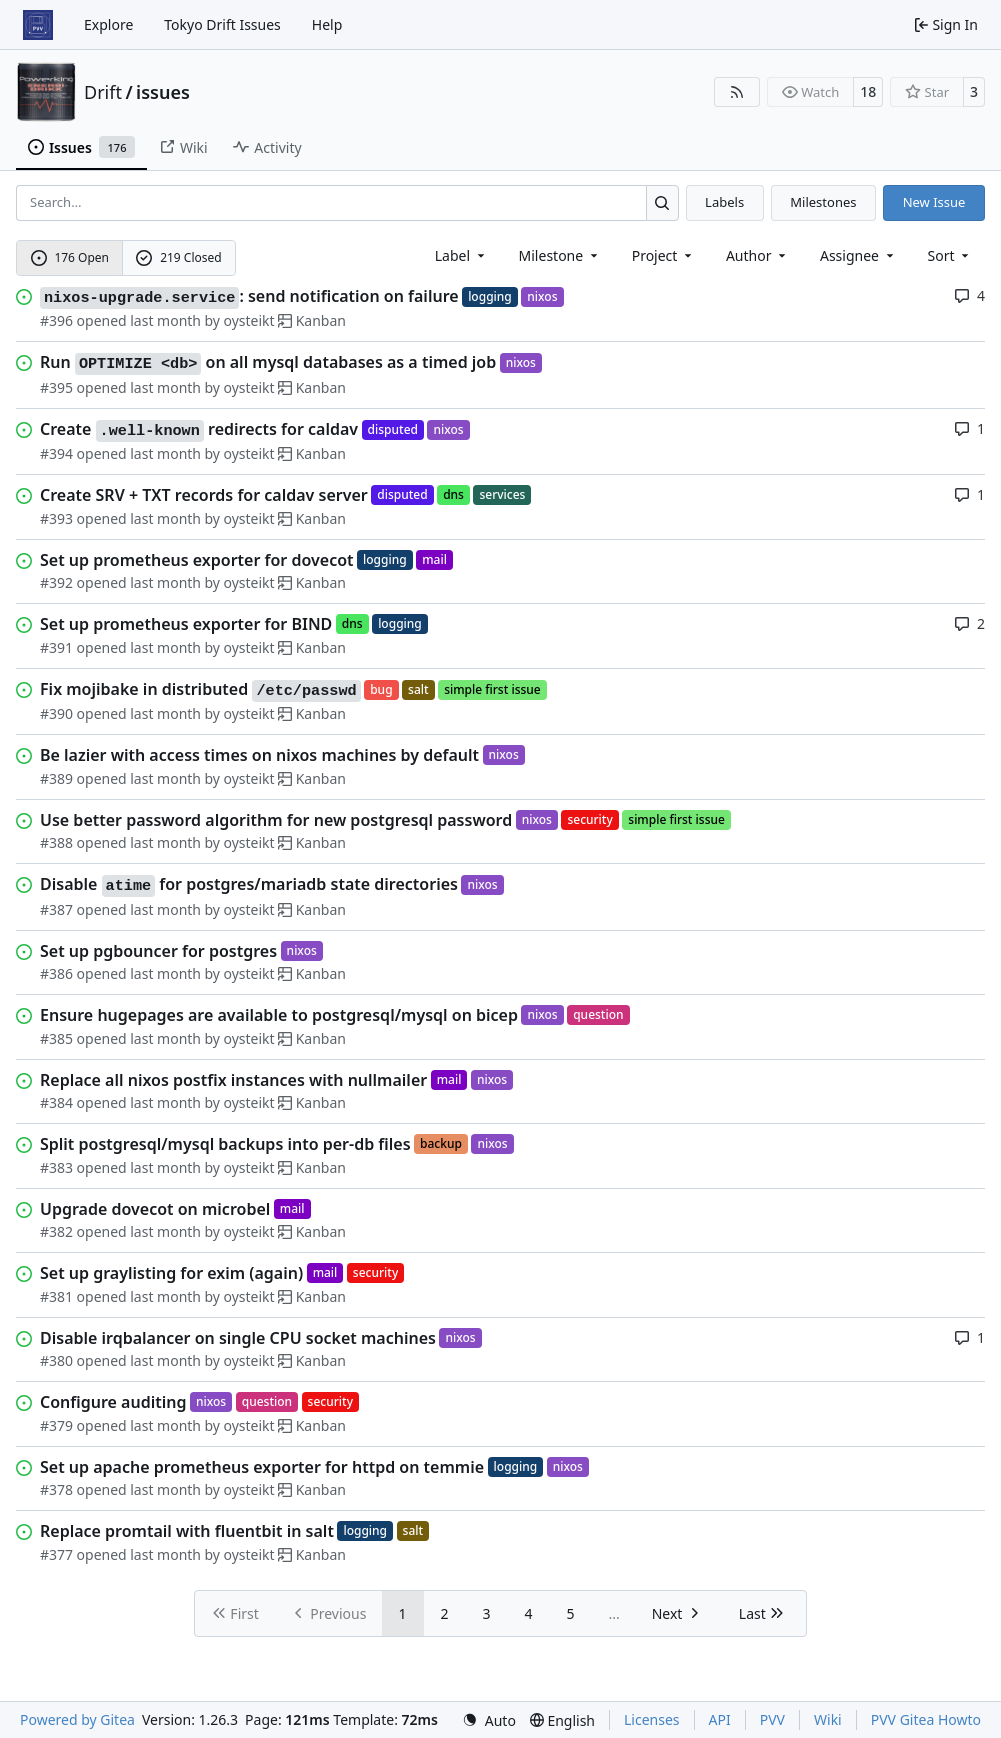 The image size is (1001, 1738). Describe the element at coordinates (171, 1273) in the screenshot. I see `Set up graylisting for exim (again)` at that location.